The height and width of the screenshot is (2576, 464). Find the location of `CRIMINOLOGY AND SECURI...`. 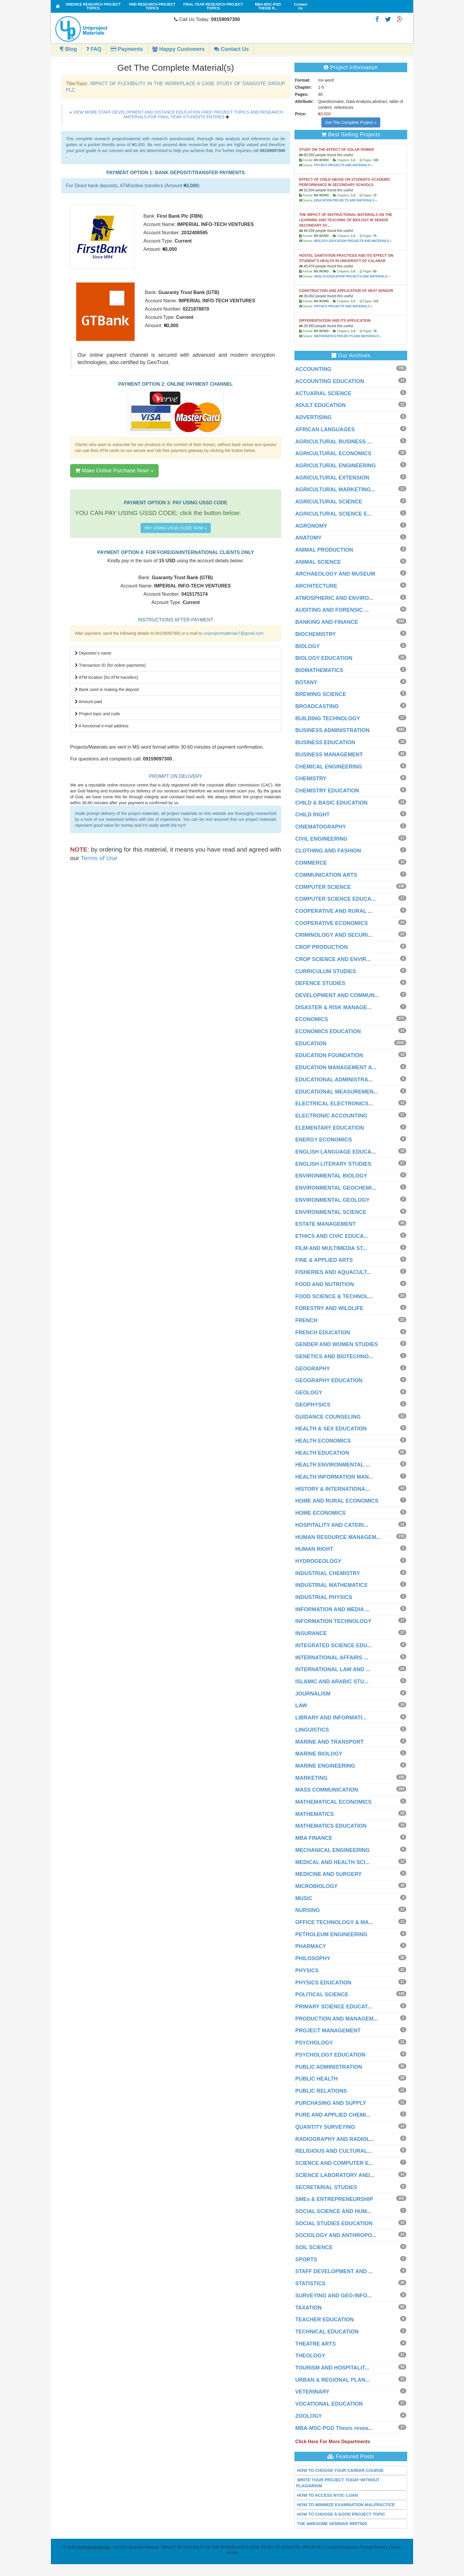

CRIMINOLOGY AND SECURI... is located at coordinates (333, 935).